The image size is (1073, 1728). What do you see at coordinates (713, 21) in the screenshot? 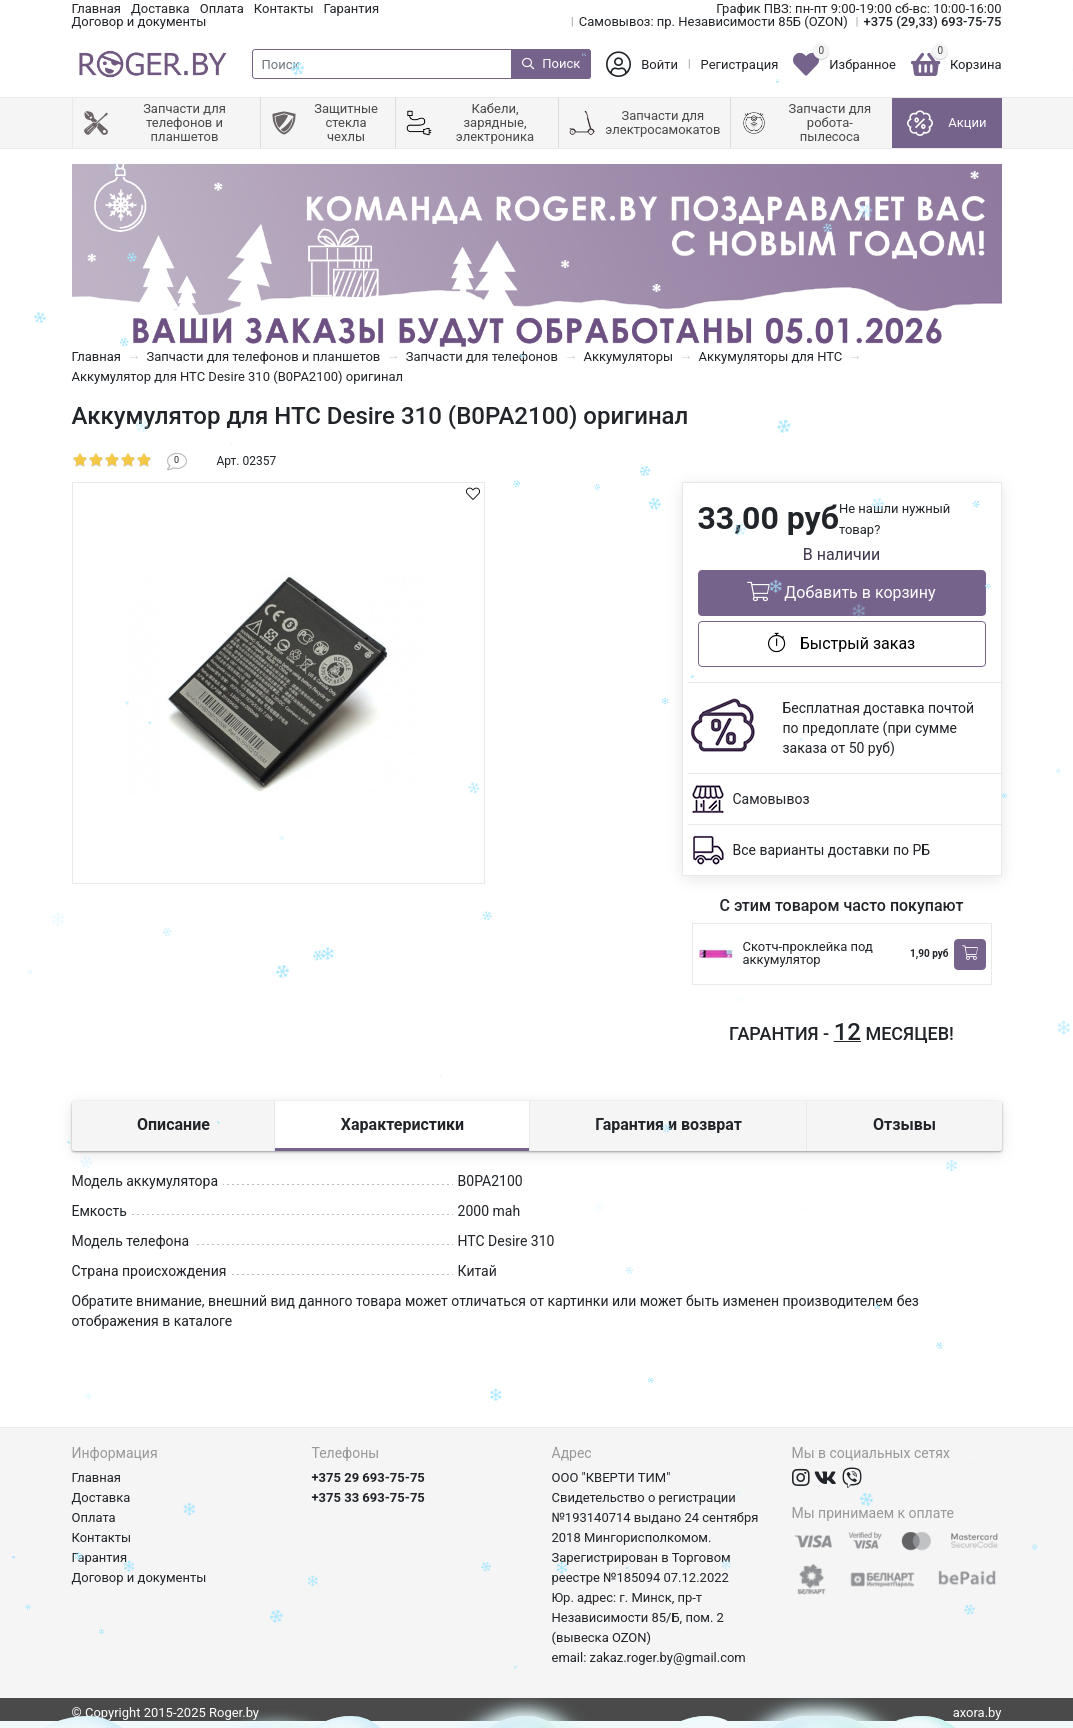
I see `Самовывоз: пр. Независимости 85Б (OZON)` at bounding box center [713, 21].